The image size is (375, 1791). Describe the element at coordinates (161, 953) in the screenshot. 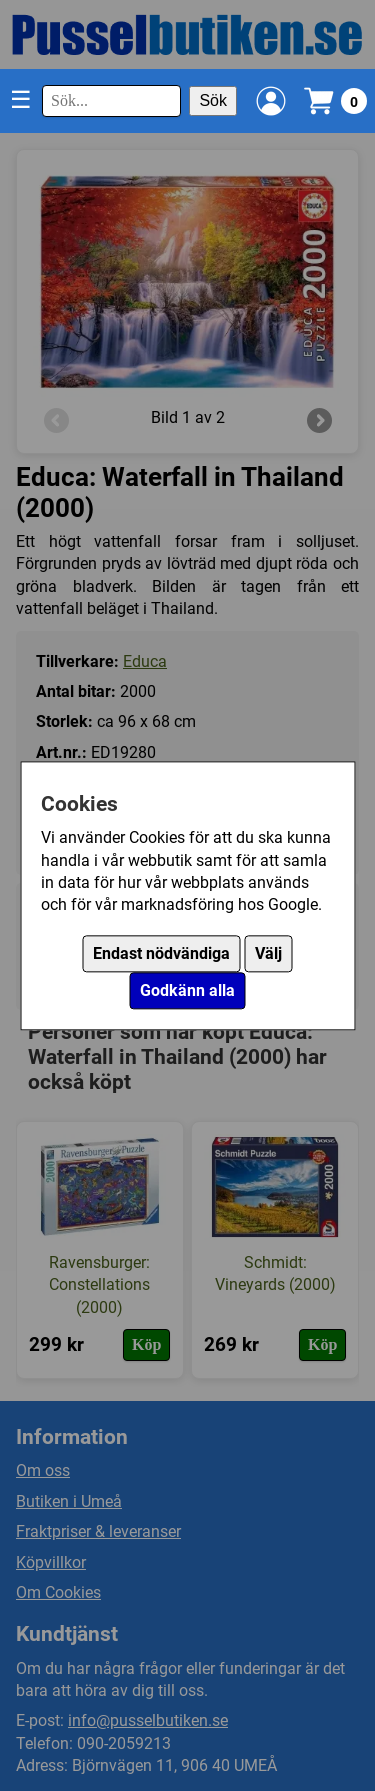

I see `Endast nödvändiga` at that location.